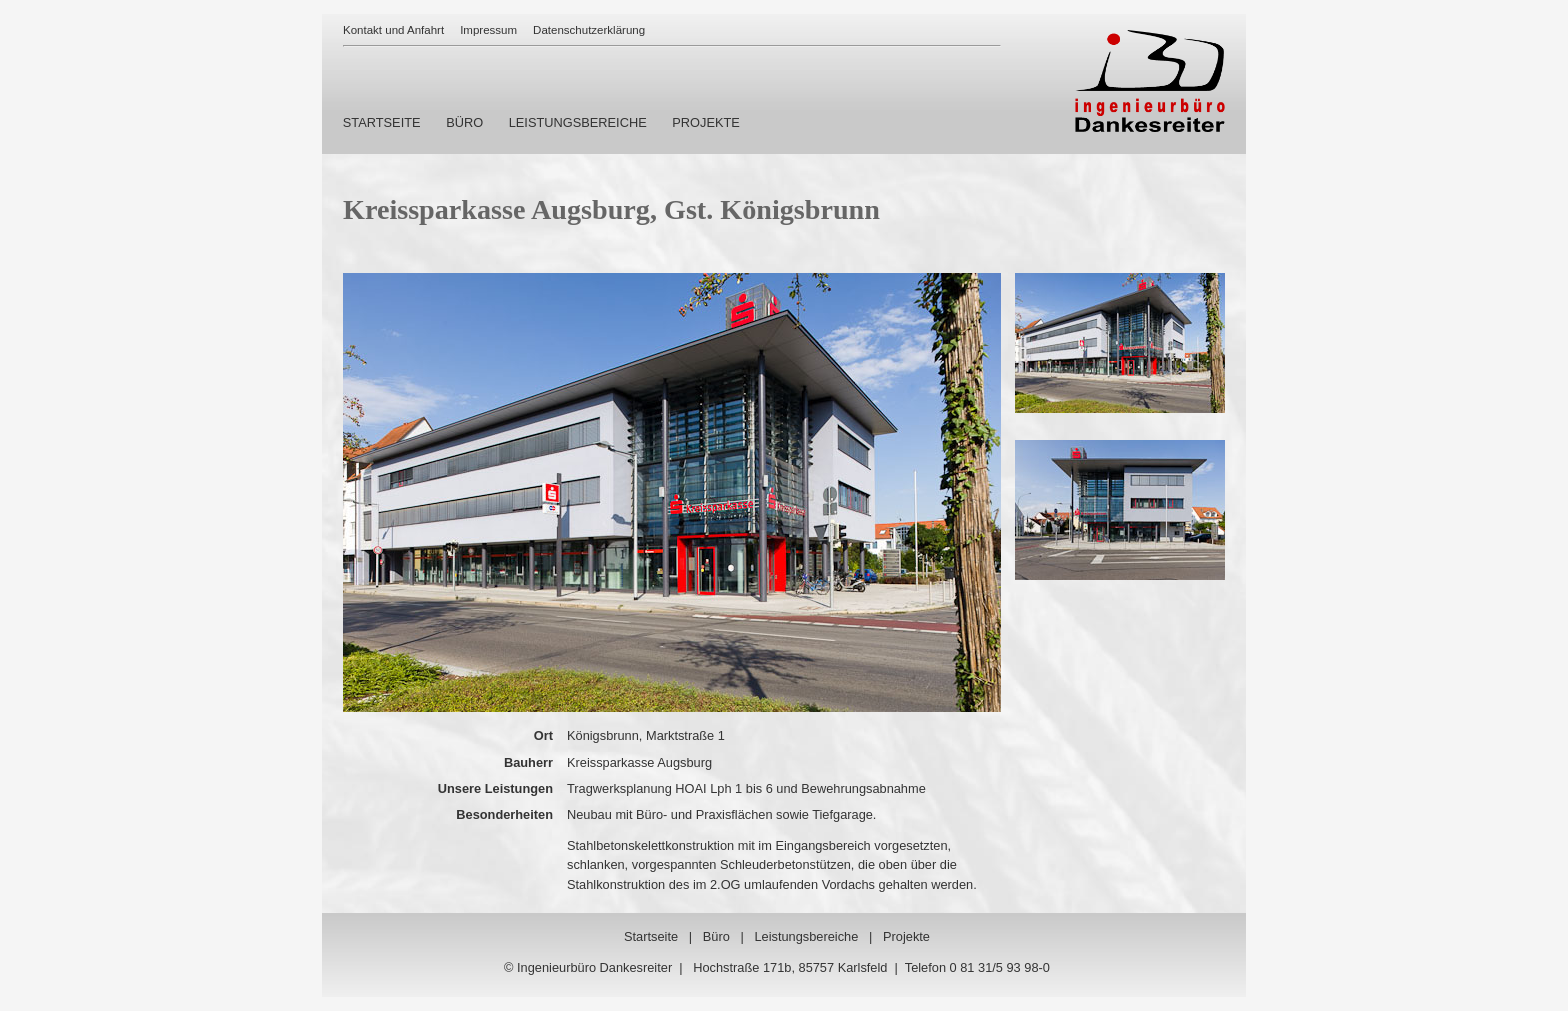 The width and height of the screenshot is (1568, 1011). What do you see at coordinates (906, 936) in the screenshot?
I see `Projekte` at bounding box center [906, 936].